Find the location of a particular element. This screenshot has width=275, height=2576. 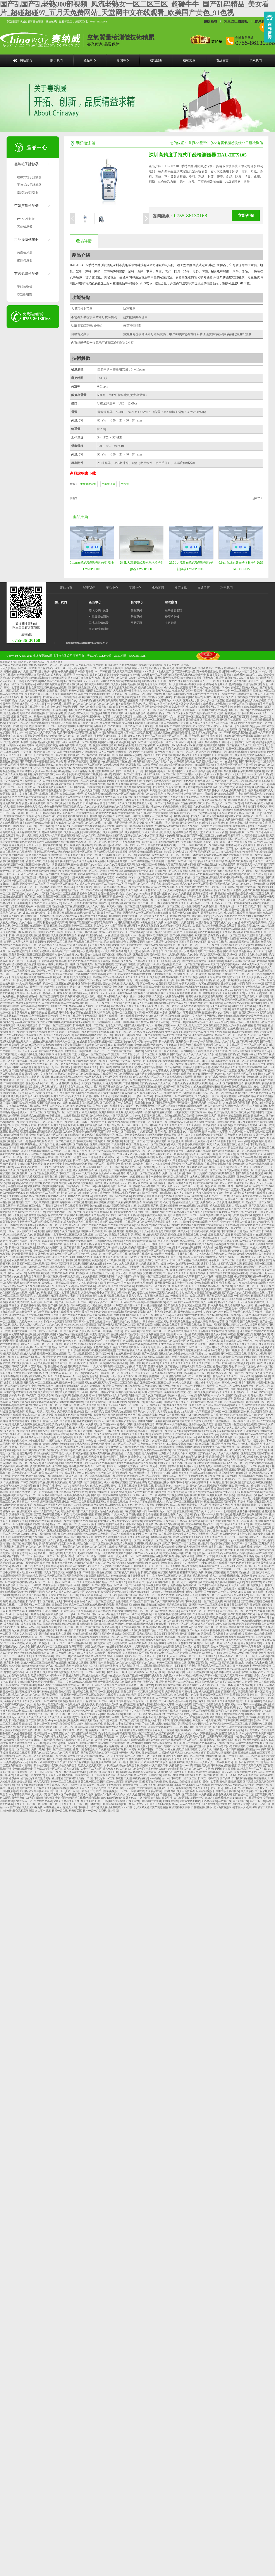

麻豆免费版 is located at coordinates (240, 681).